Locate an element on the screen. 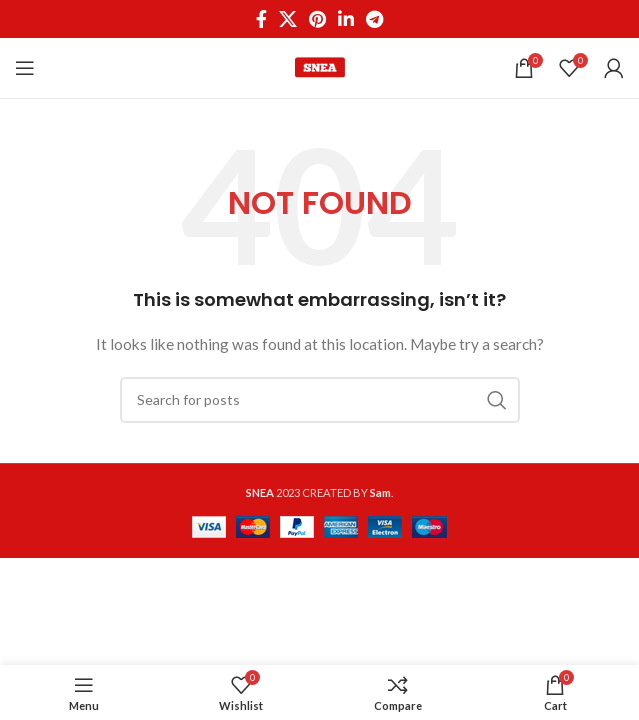 The image size is (639, 720). [Pinterest social link] is located at coordinates (317, 19).